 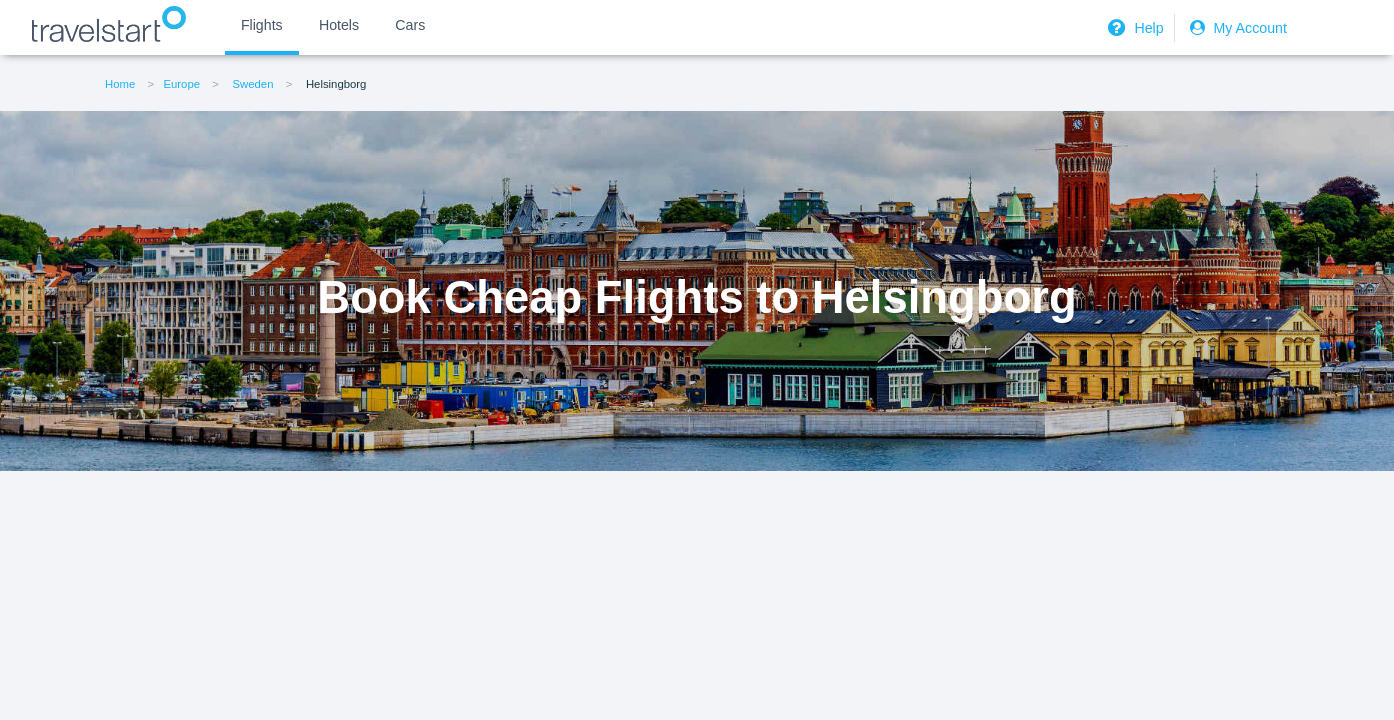 What do you see at coordinates (1236, 28) in the screenshot?
I see `My Account` at bounding box center [1236, 28].